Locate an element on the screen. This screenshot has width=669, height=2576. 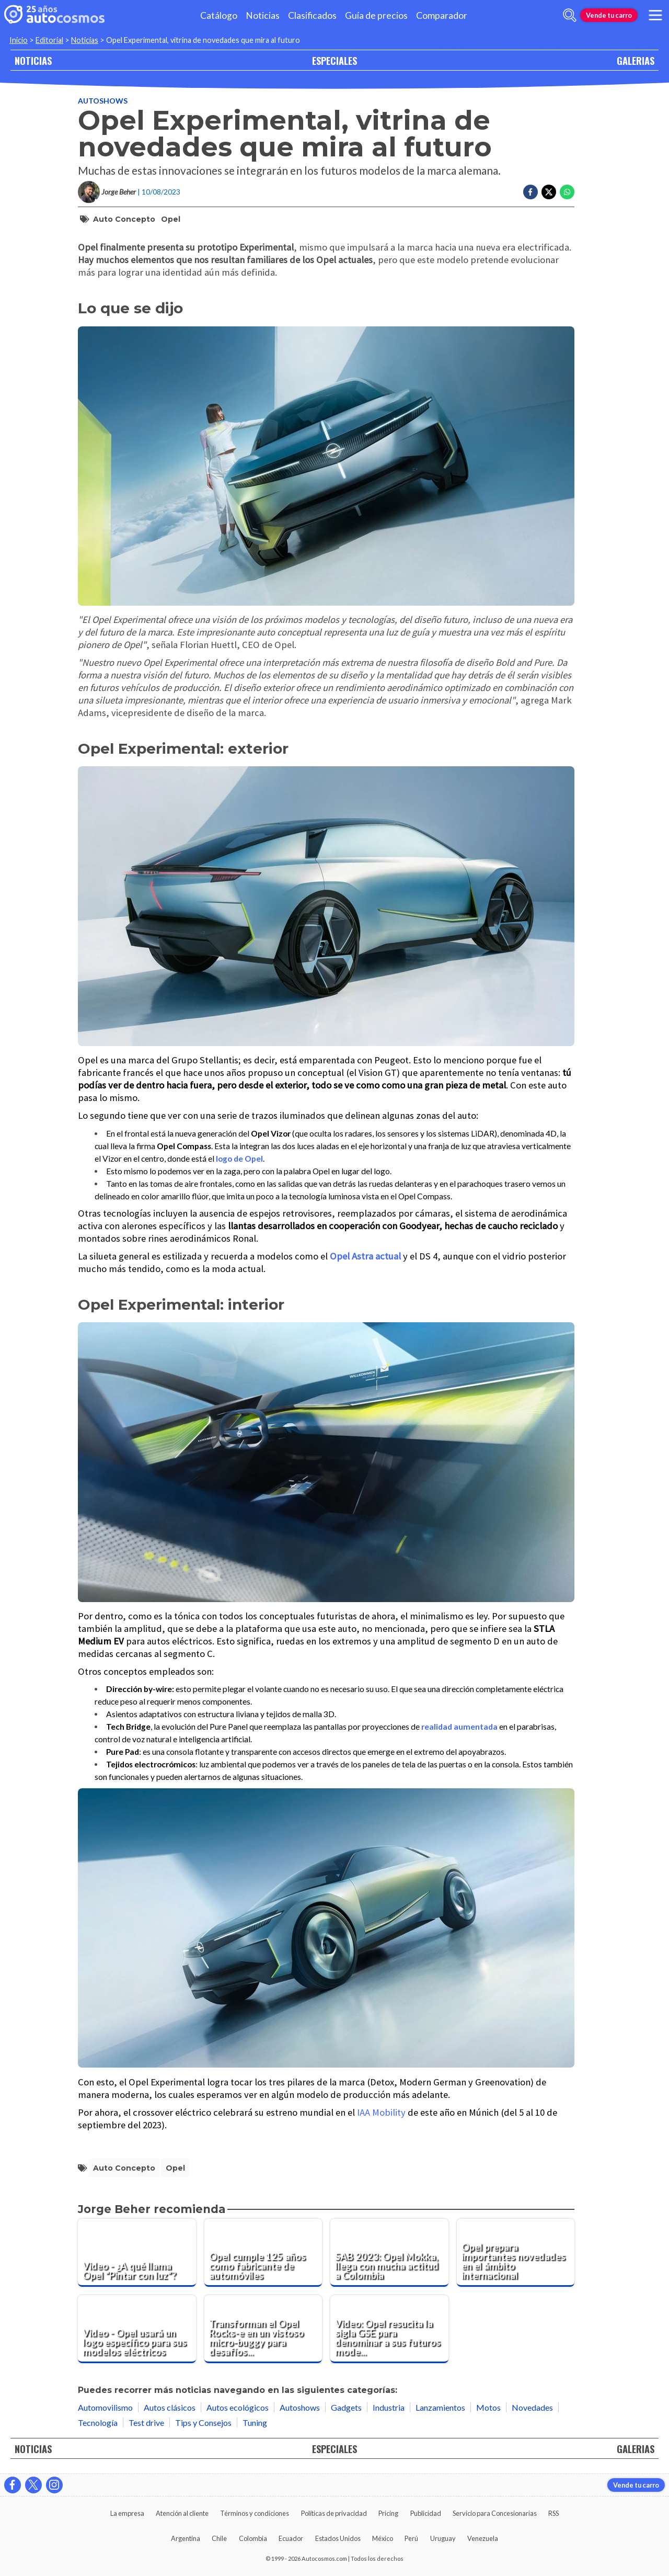
Vende tu carro is located at coordinates (609, 15).